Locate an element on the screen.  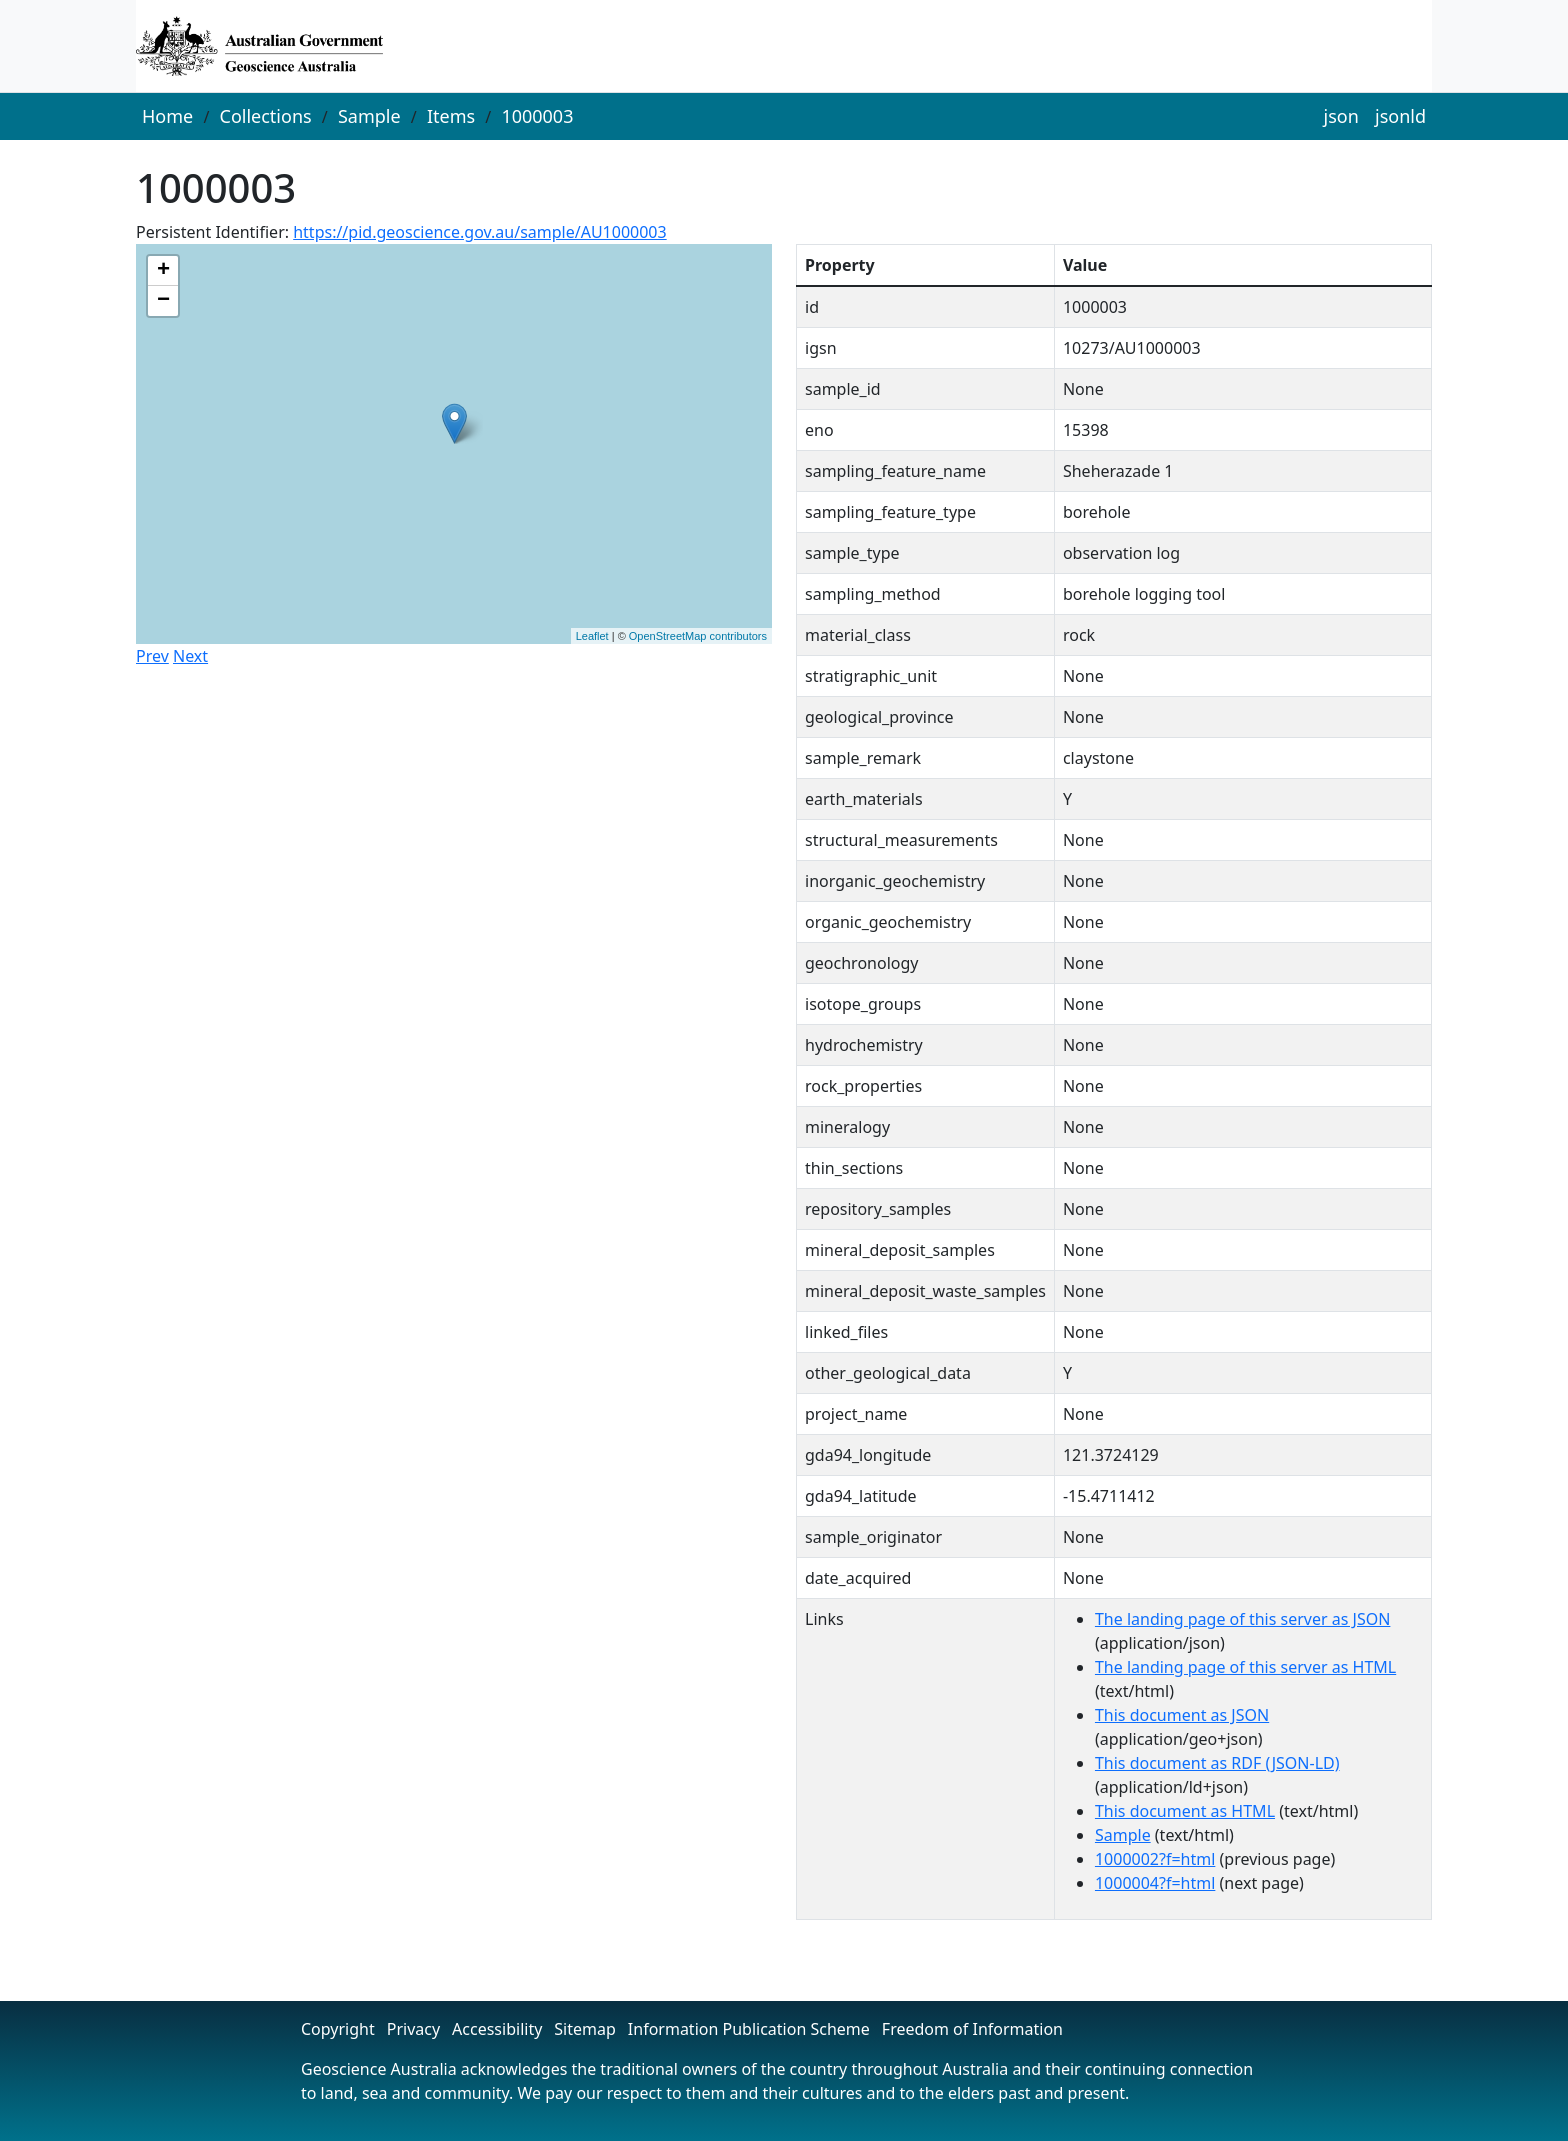
1000003 is located at coordinates (537, 116).